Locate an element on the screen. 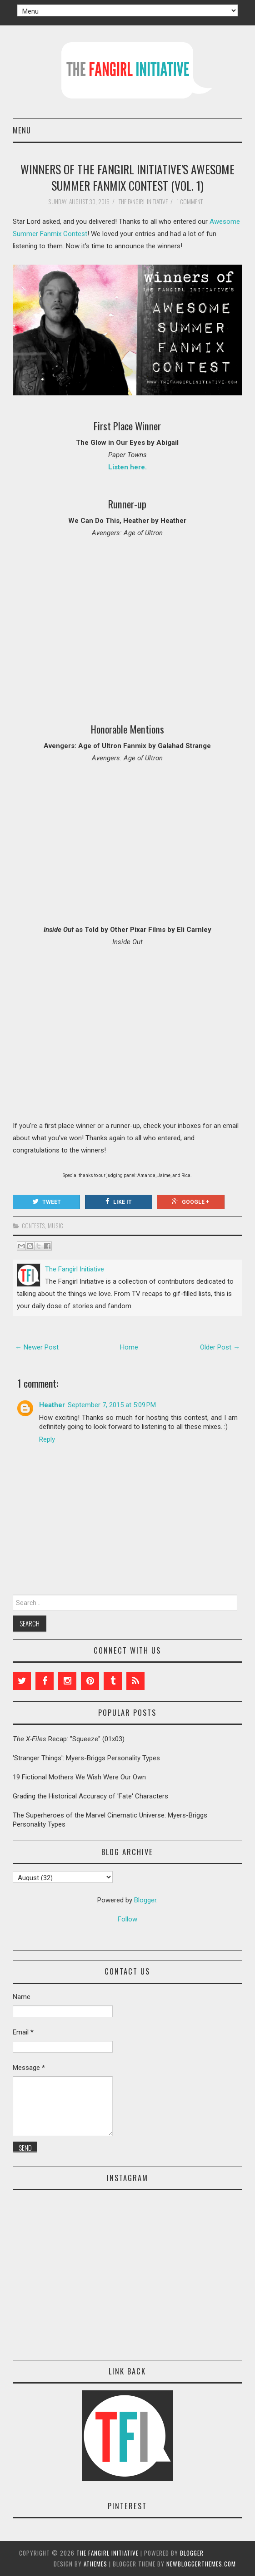 This screenshot has width=255, height=2576. September 7, 2015 at 5:09 PM is located at coordinates (112, 1405).